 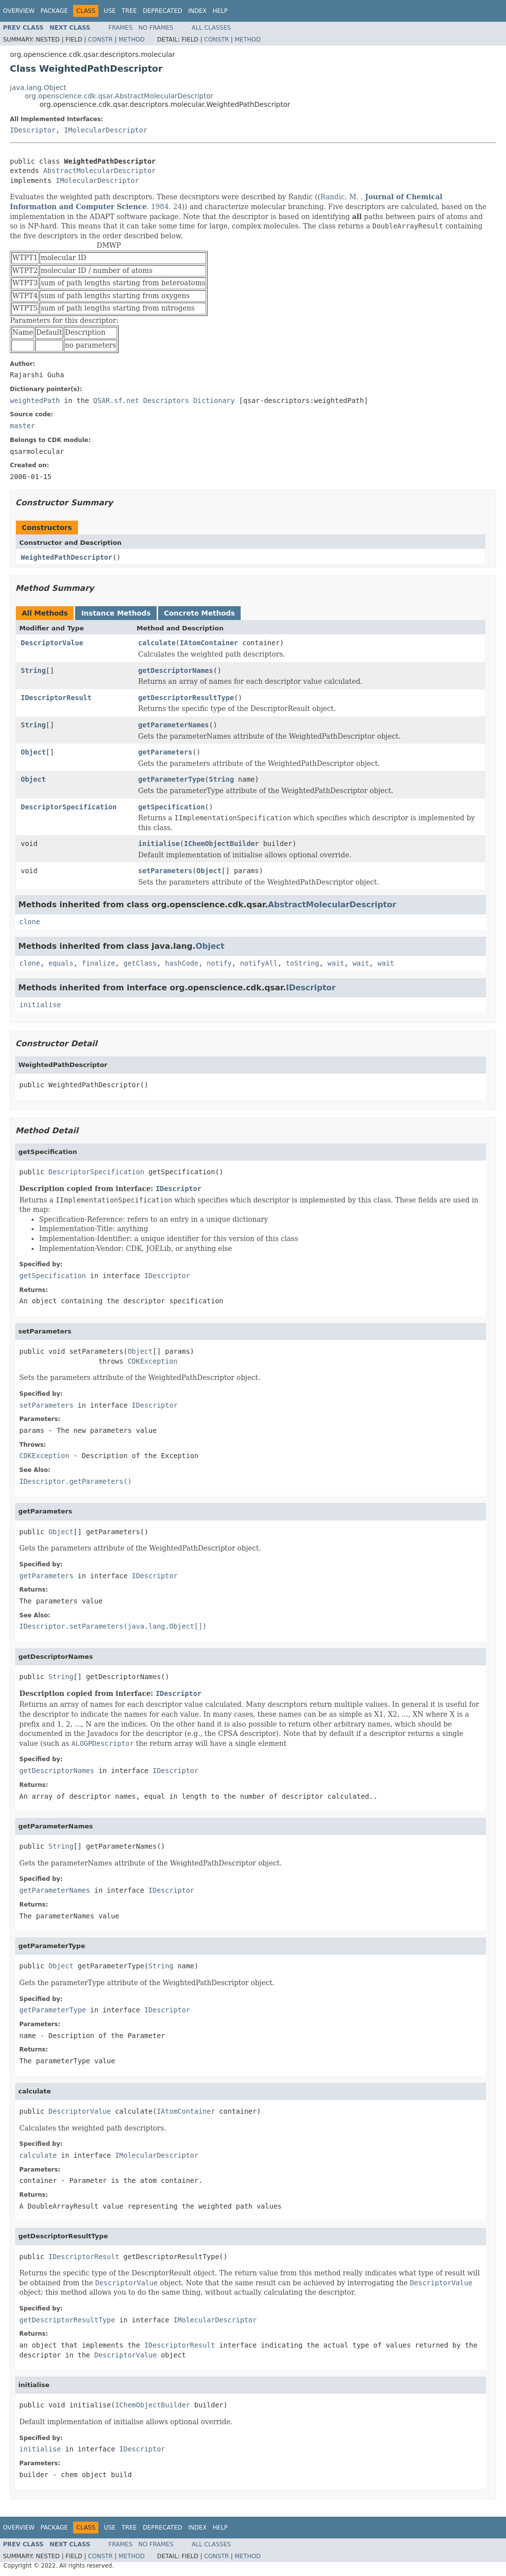 I want to click on IMolecularDescriptor, so click(x=106, y=130).